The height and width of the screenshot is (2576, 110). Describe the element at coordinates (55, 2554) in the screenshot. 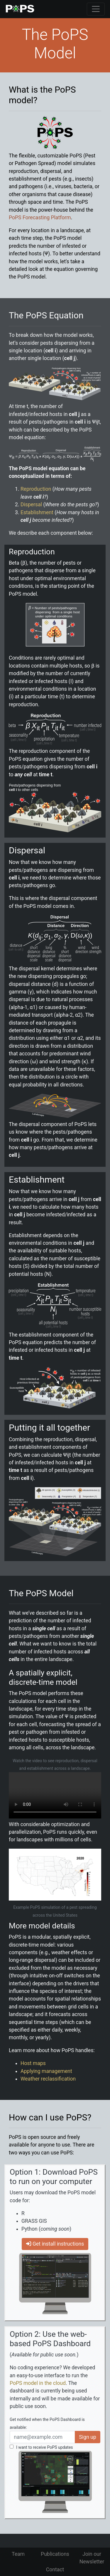

I see `Publications` at that location.